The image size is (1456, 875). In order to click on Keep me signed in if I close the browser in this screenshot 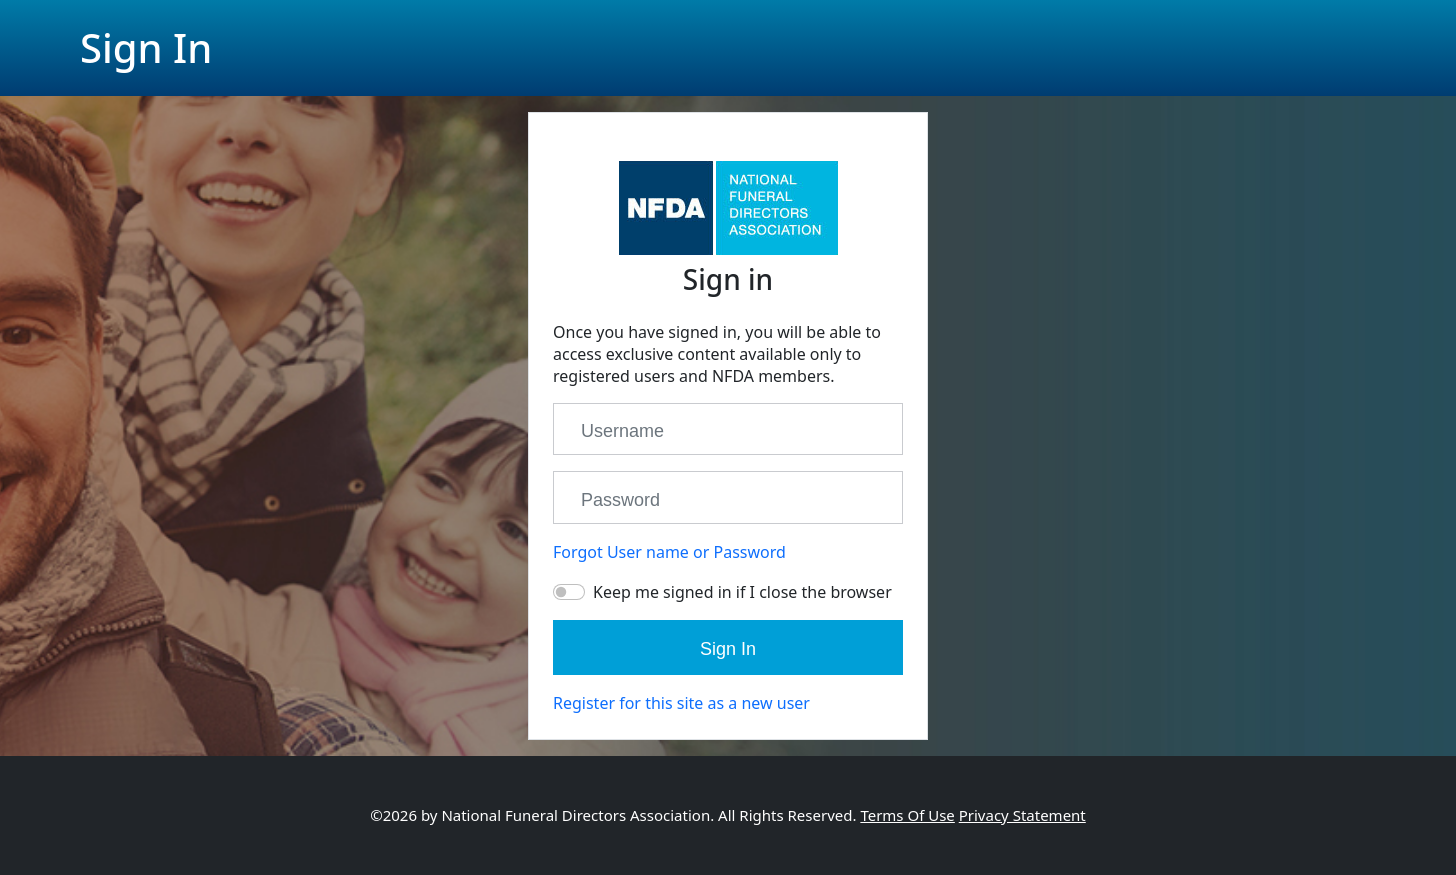, I will do `click(742, 592)`.